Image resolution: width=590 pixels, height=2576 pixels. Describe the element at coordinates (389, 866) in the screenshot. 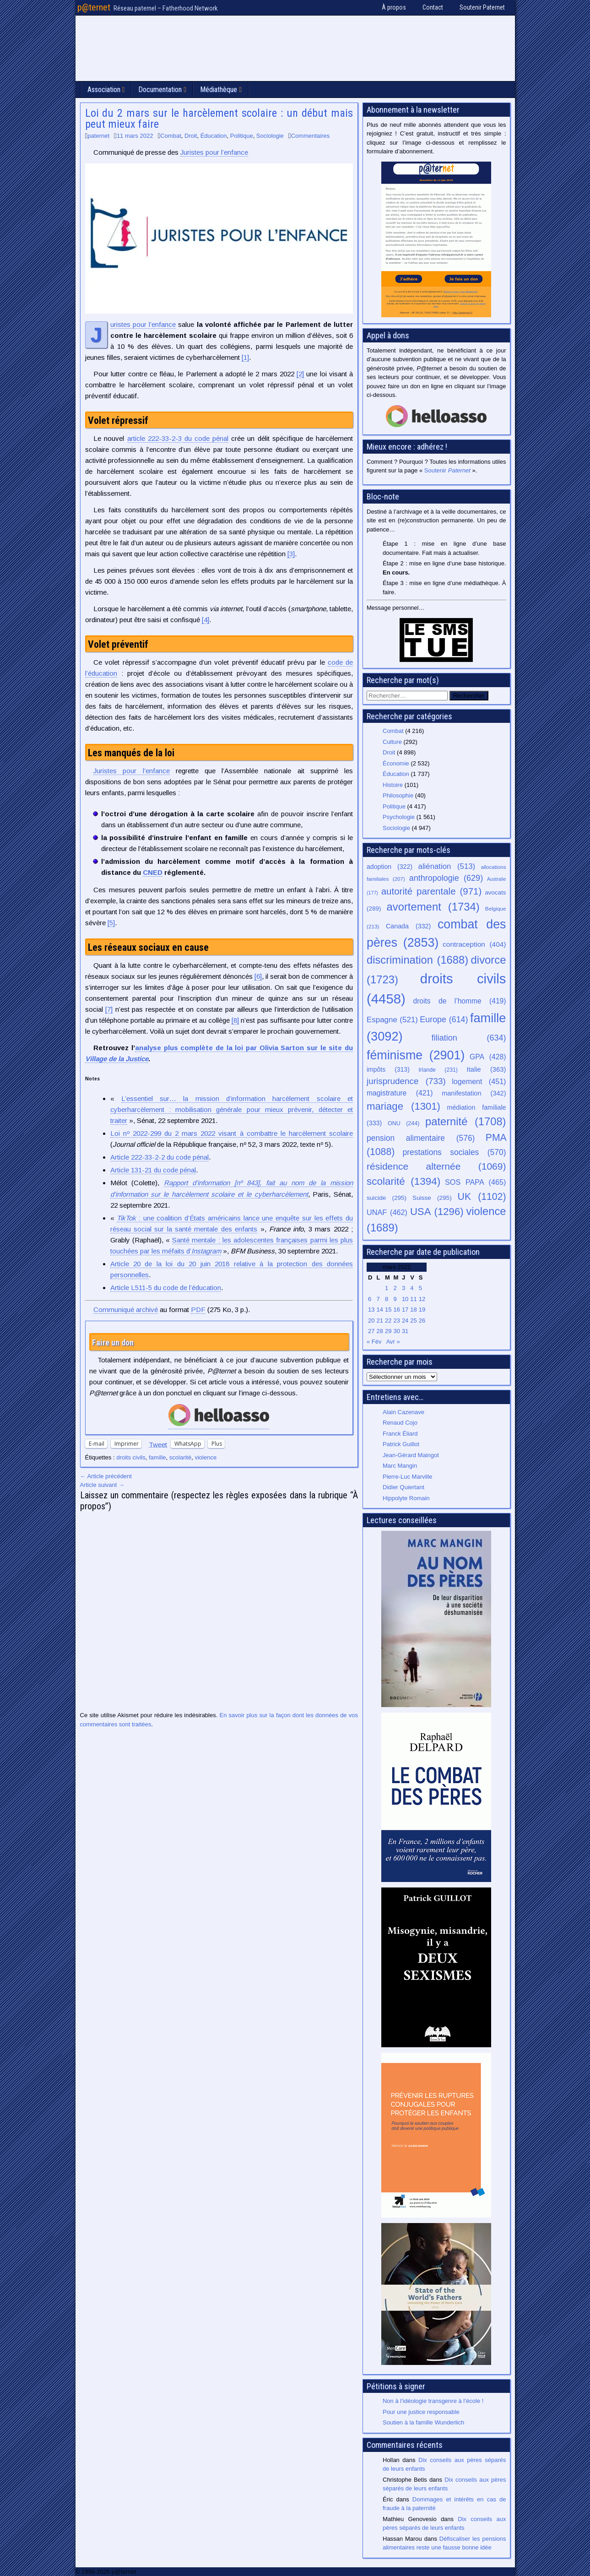

I see `adoption [adoption (322 éléments)]` at that location.